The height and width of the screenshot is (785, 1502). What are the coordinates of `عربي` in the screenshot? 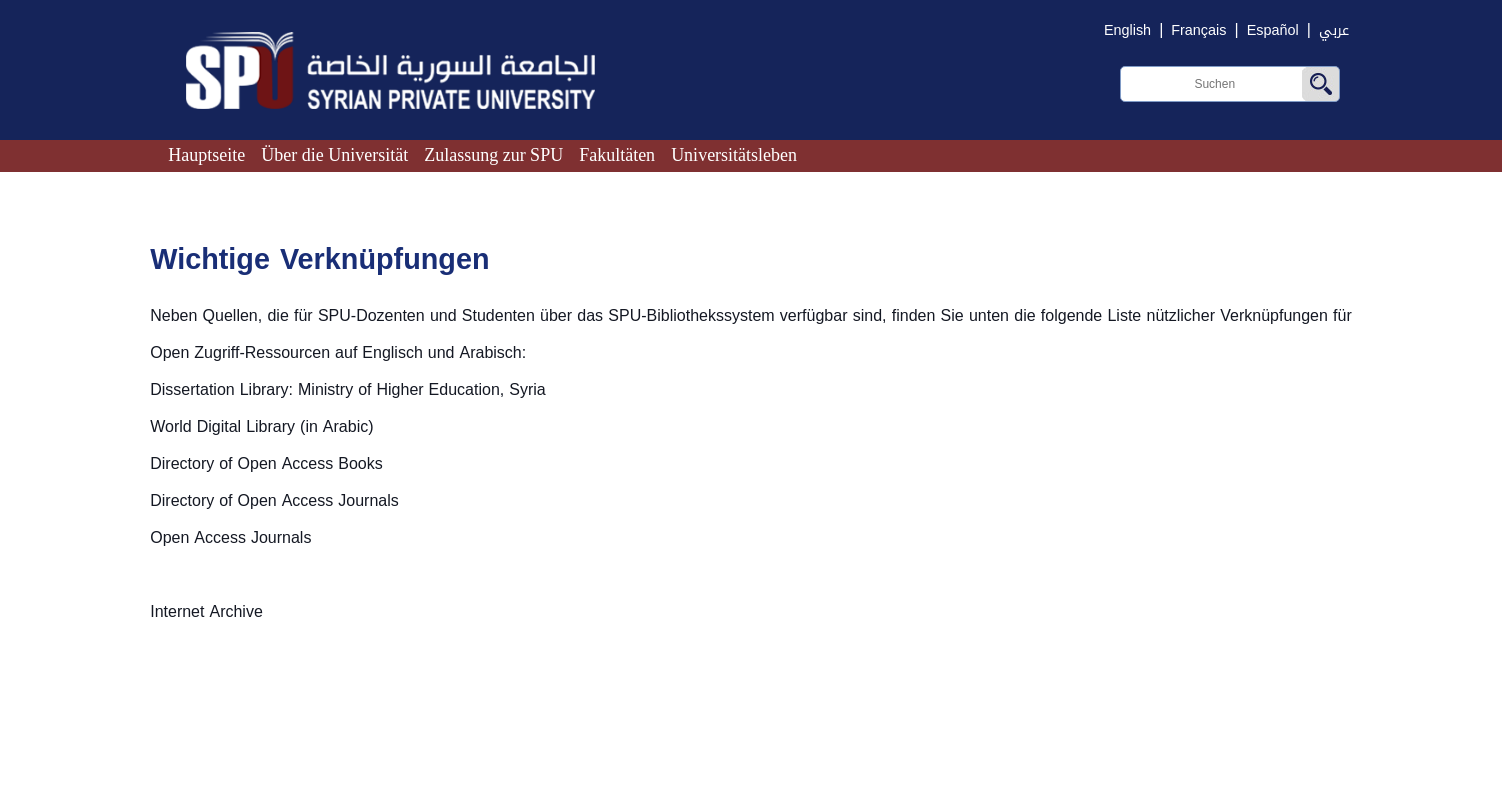 It's located at (1334, 30).